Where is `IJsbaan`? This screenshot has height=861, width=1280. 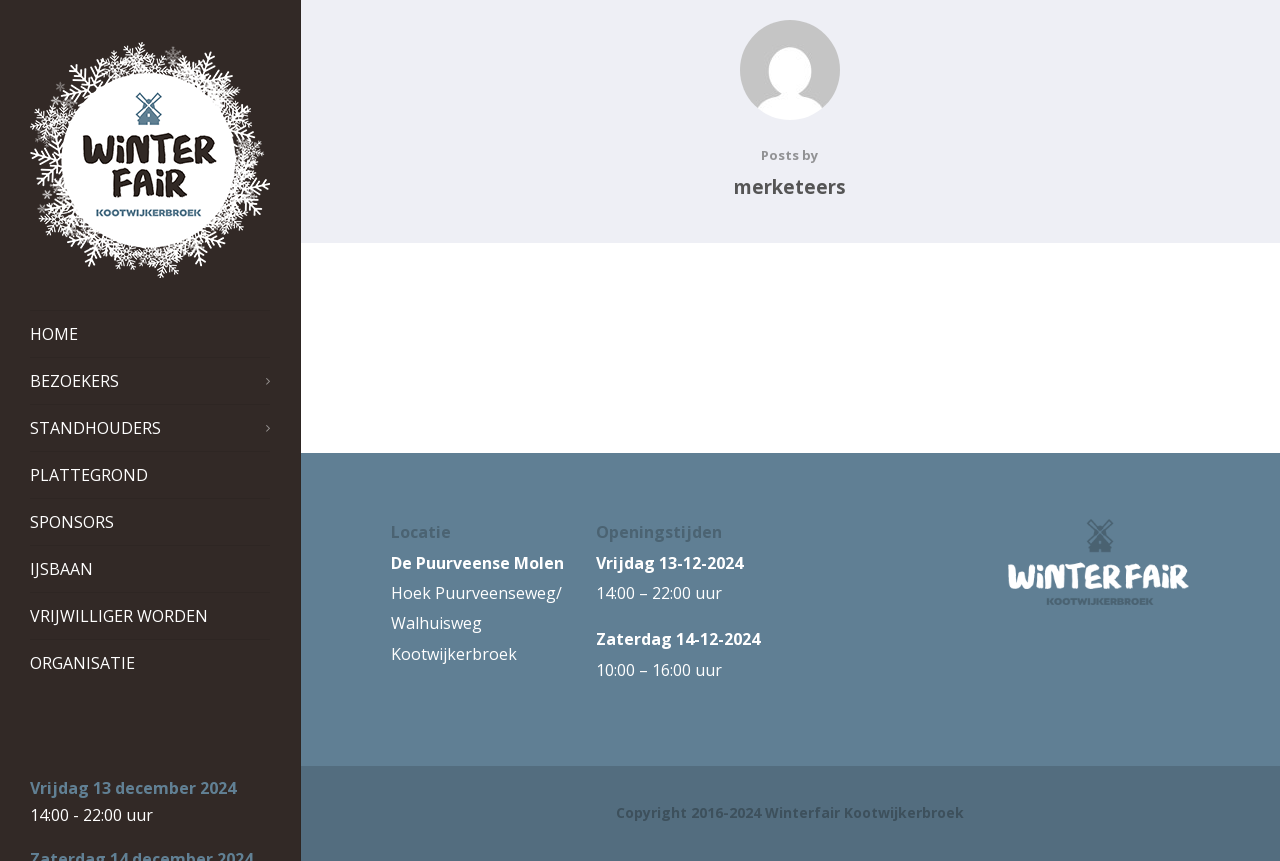
IJsbaan is located at coordinates (61, 569).